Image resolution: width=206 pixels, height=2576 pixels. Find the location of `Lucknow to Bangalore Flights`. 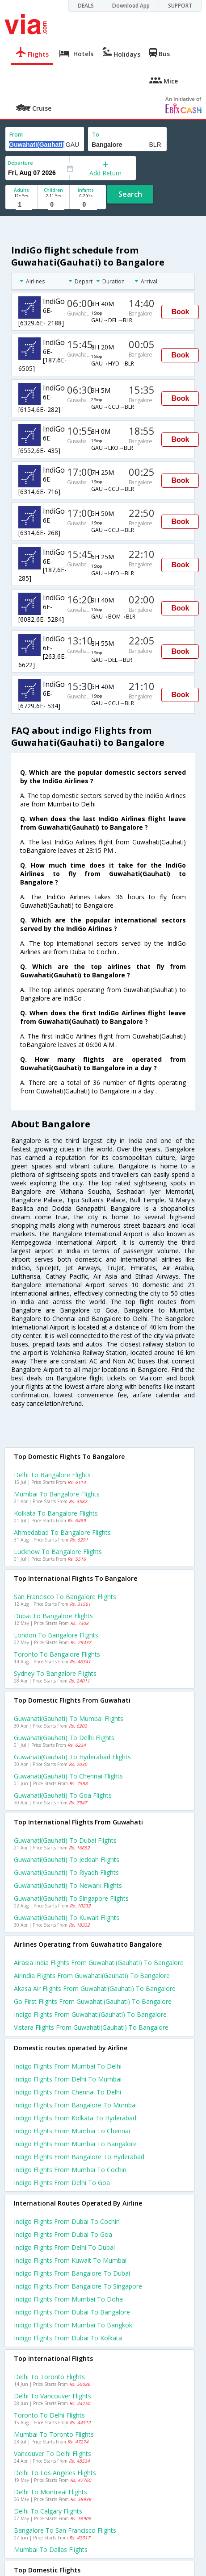

Lucknow to Bangalore Flights is located at coordinates (58, 1551).